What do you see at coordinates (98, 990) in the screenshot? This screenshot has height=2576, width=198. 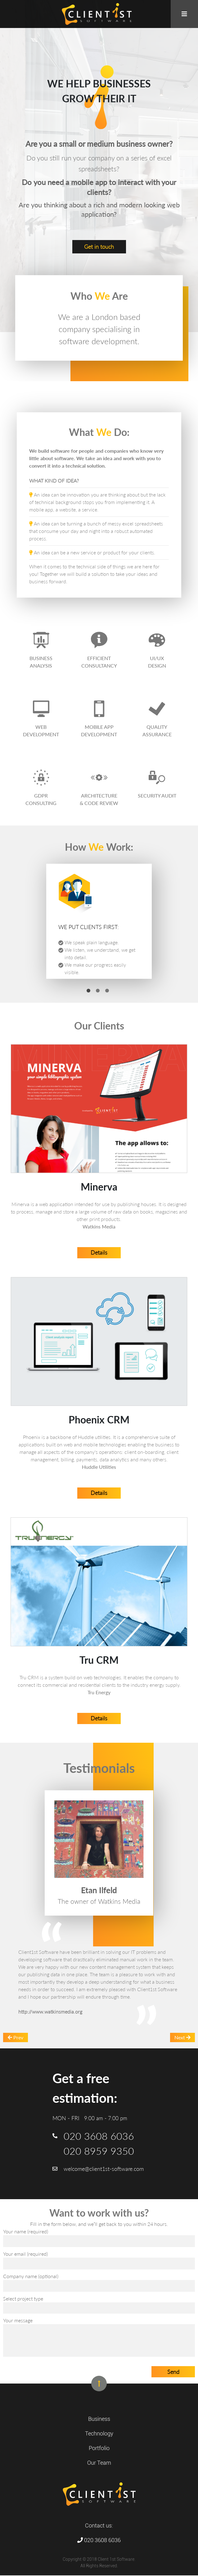 I see `2 [tab]` at bounding box center [98, 990].